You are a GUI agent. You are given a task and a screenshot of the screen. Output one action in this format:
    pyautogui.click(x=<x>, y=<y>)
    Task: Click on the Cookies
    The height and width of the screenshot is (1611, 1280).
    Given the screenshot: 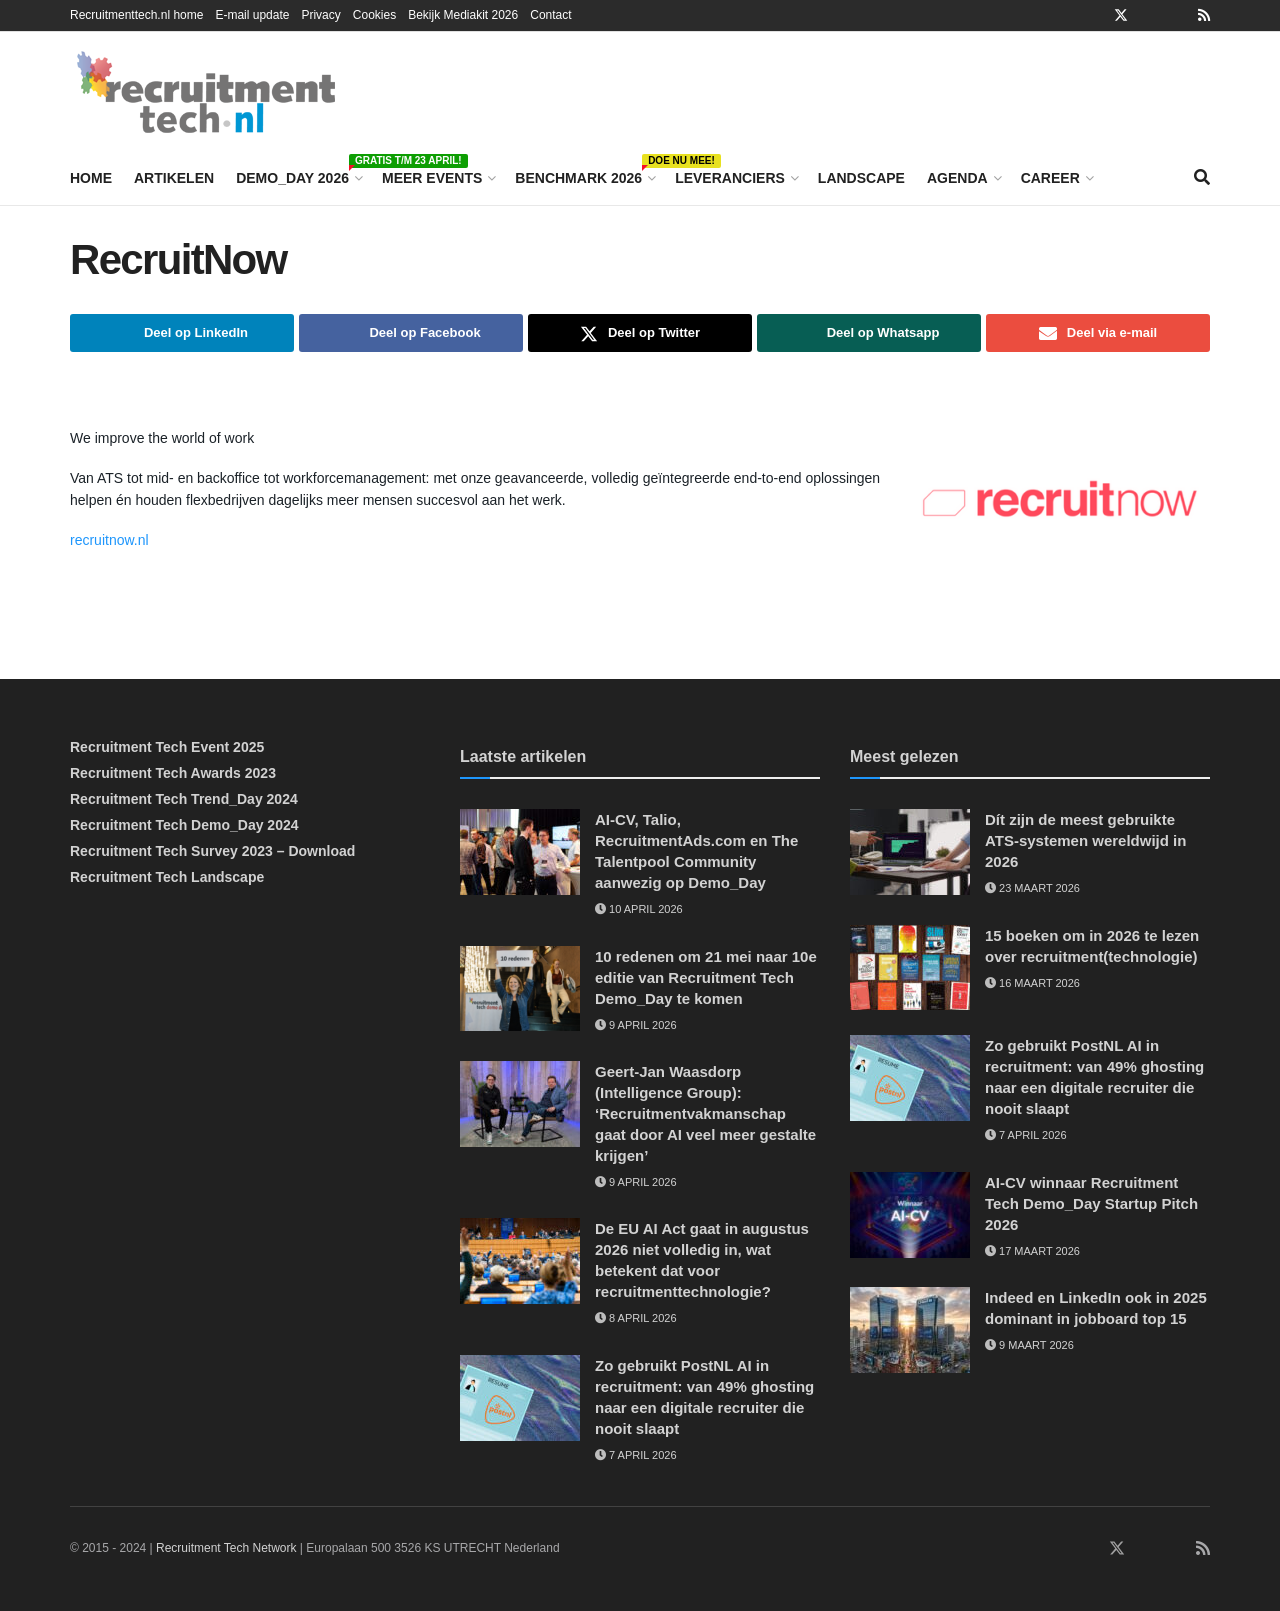 What is the action you would take?
    pyautogui.click(x=374, y=15)
    